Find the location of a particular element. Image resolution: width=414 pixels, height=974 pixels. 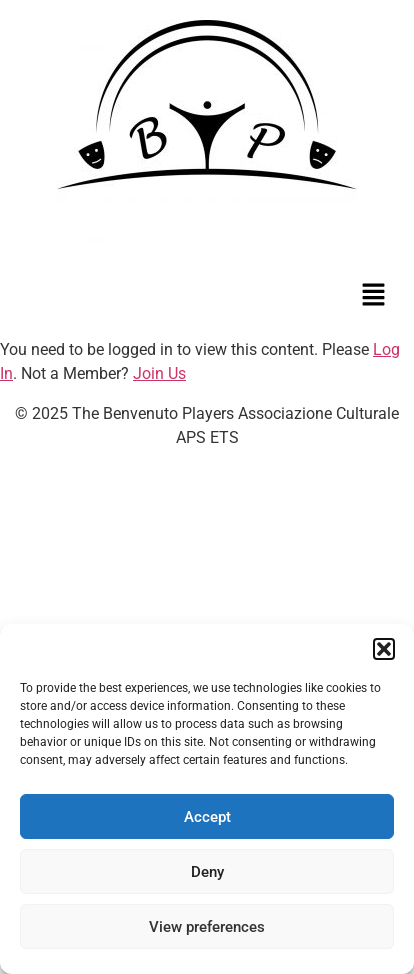

View preferences is located at coordinates (207, 927).